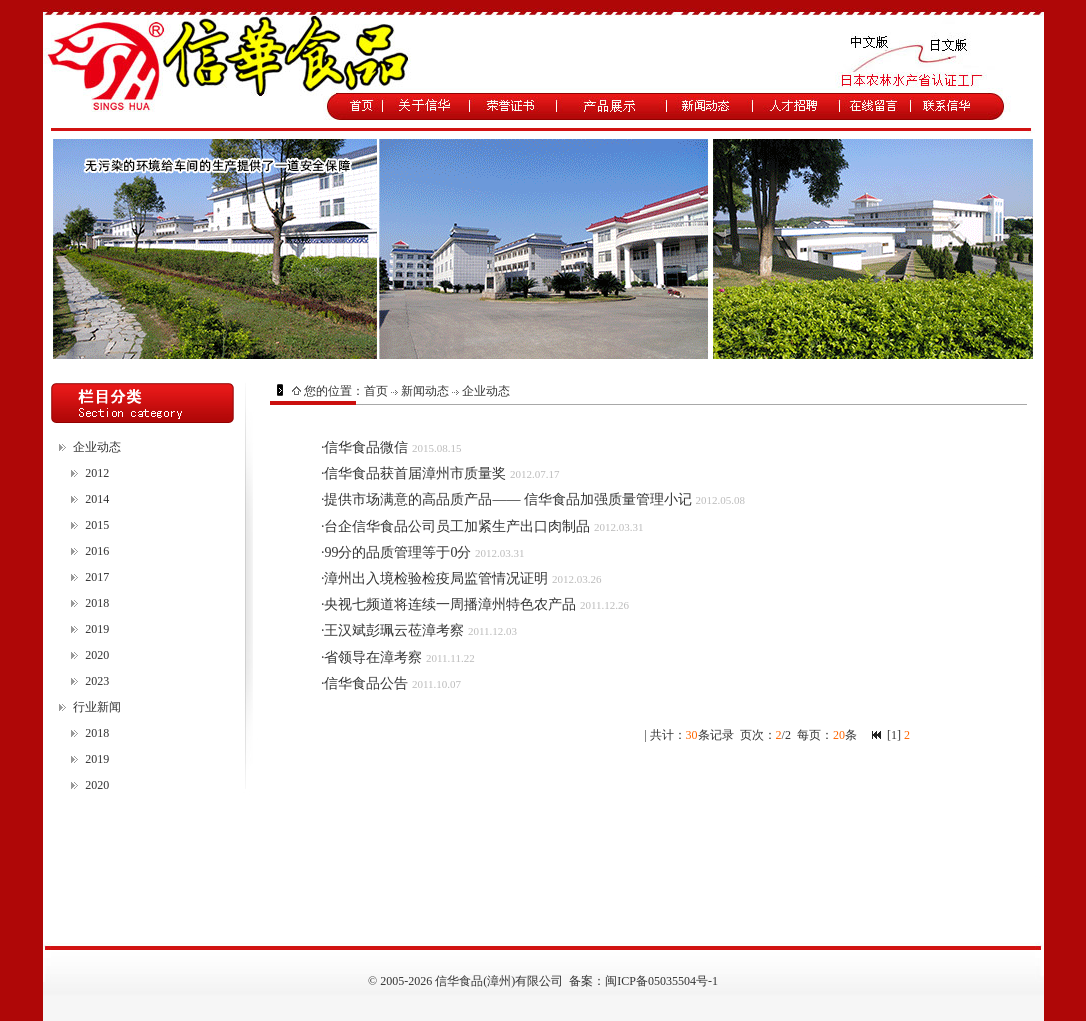  What do you see at coordinates (97, 681) in the screenshot?
I see `2023` at bounding box center [97, 681].